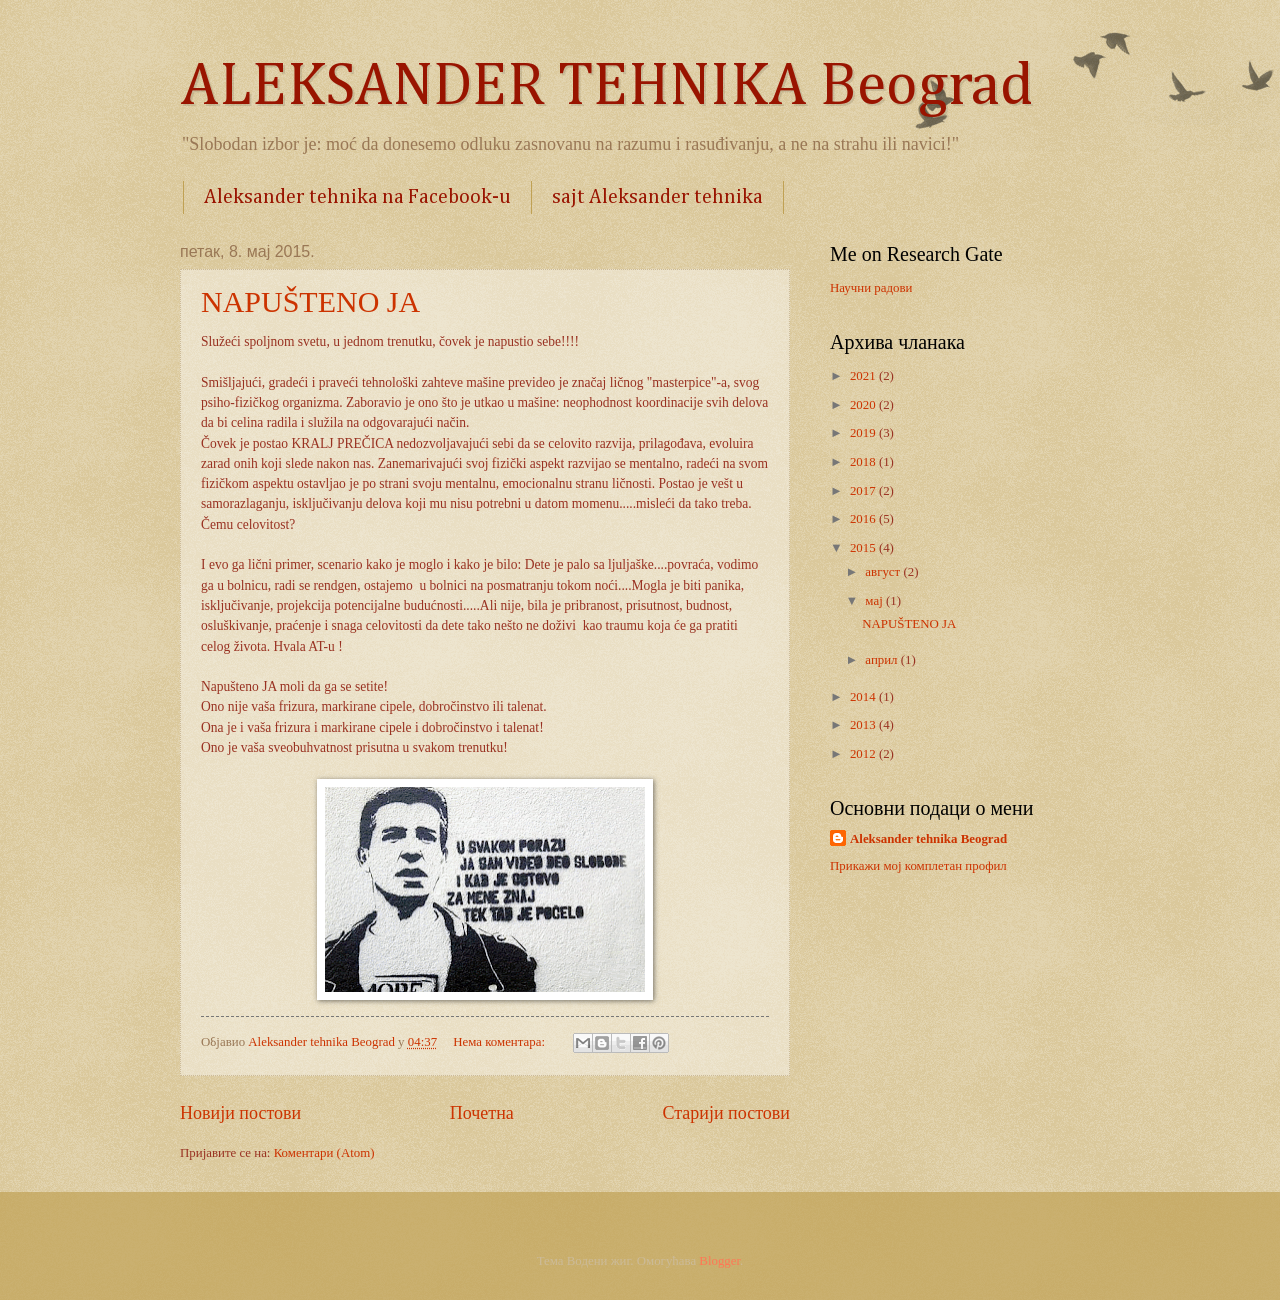  What do you see at coordinates (928, 839) in the screenshot?
I see `Aleksander tehnika Beograd` at bounding box center [928, 839].